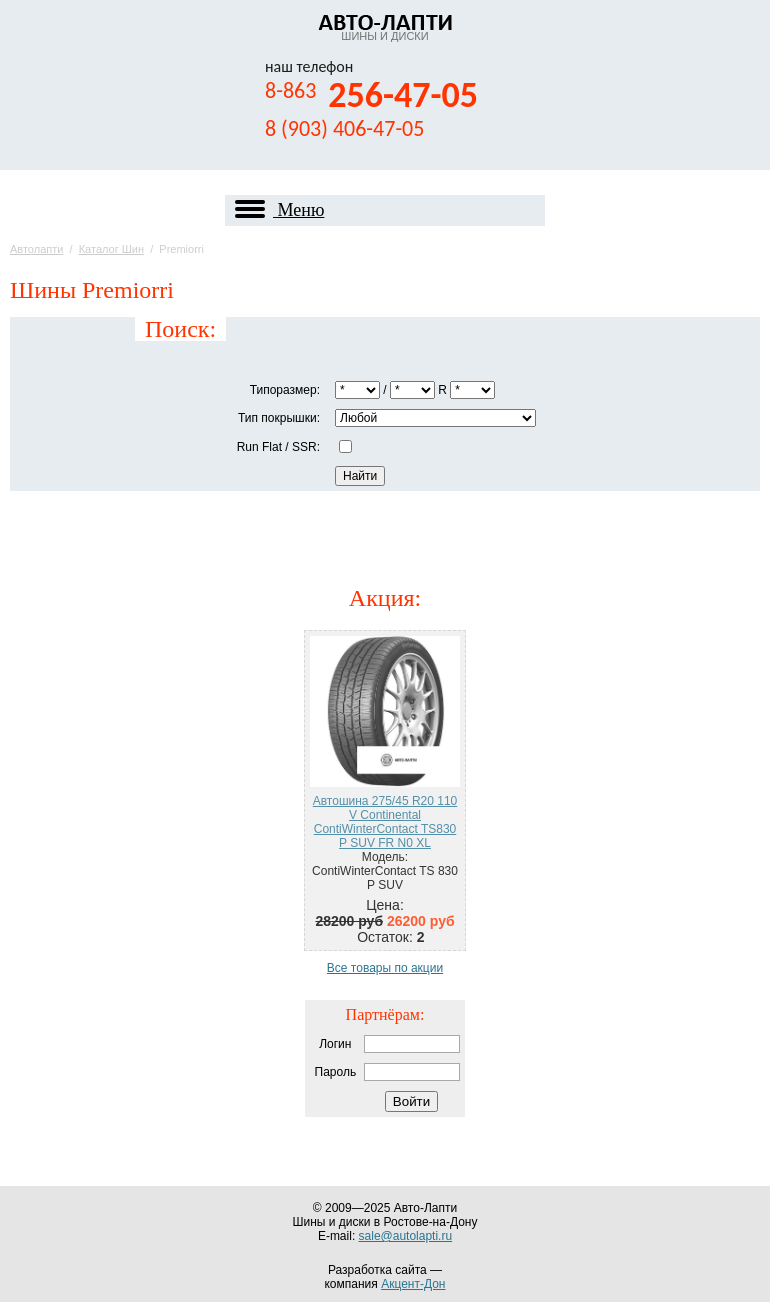 The width and height of the screenshot is (770, 1302). I want to click on Логин, so click(335, 1044).